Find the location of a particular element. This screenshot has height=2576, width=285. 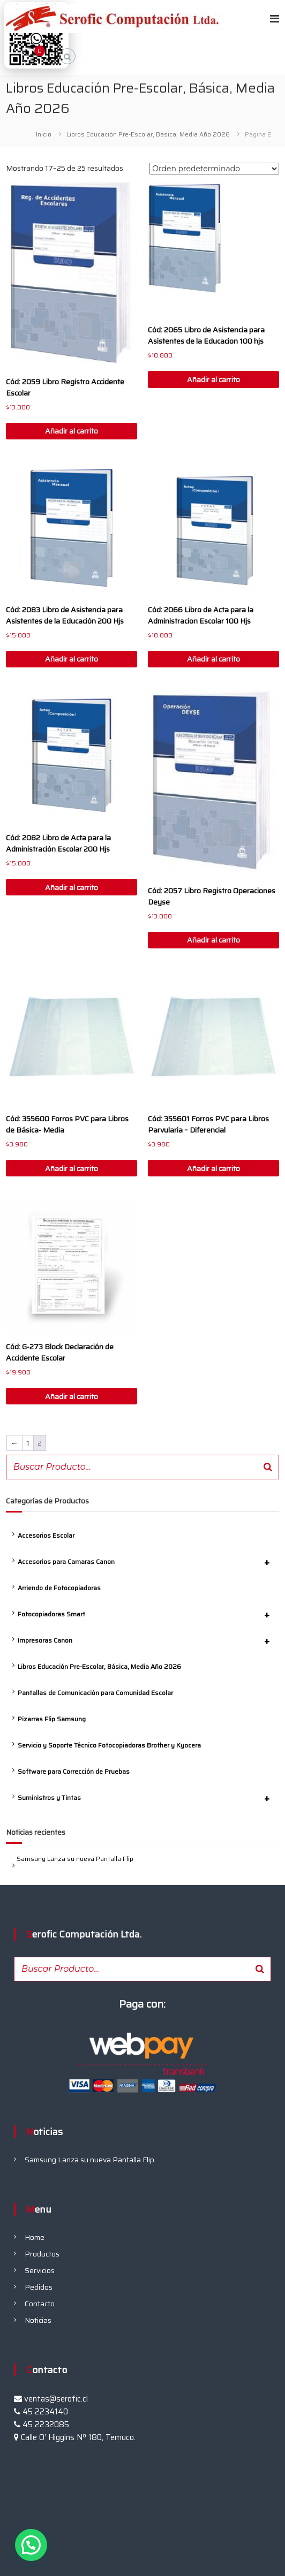

Accesorios para Camaras Canon is located at coordinates (149, 1562).